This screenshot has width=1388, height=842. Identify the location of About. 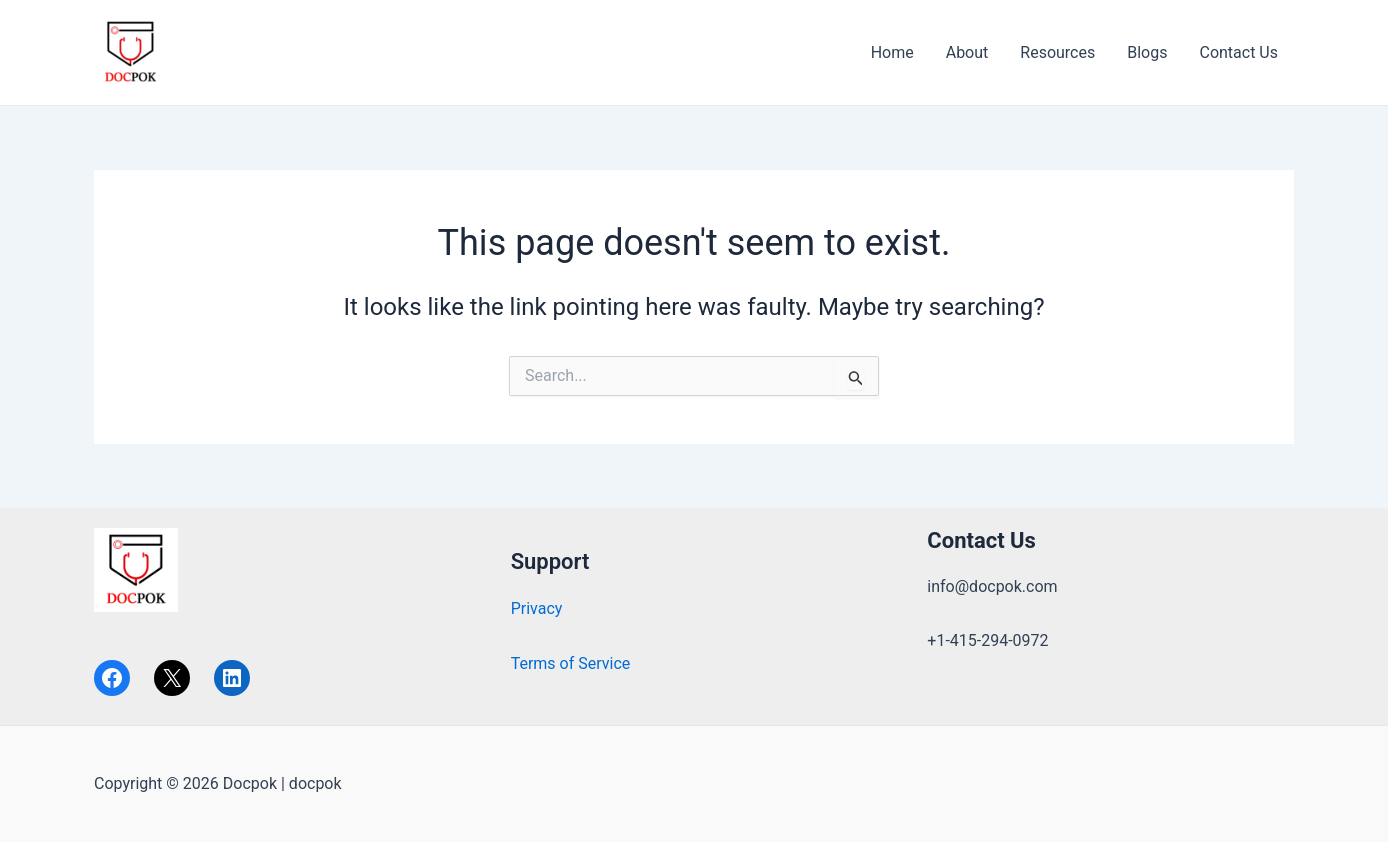
(967, 52).